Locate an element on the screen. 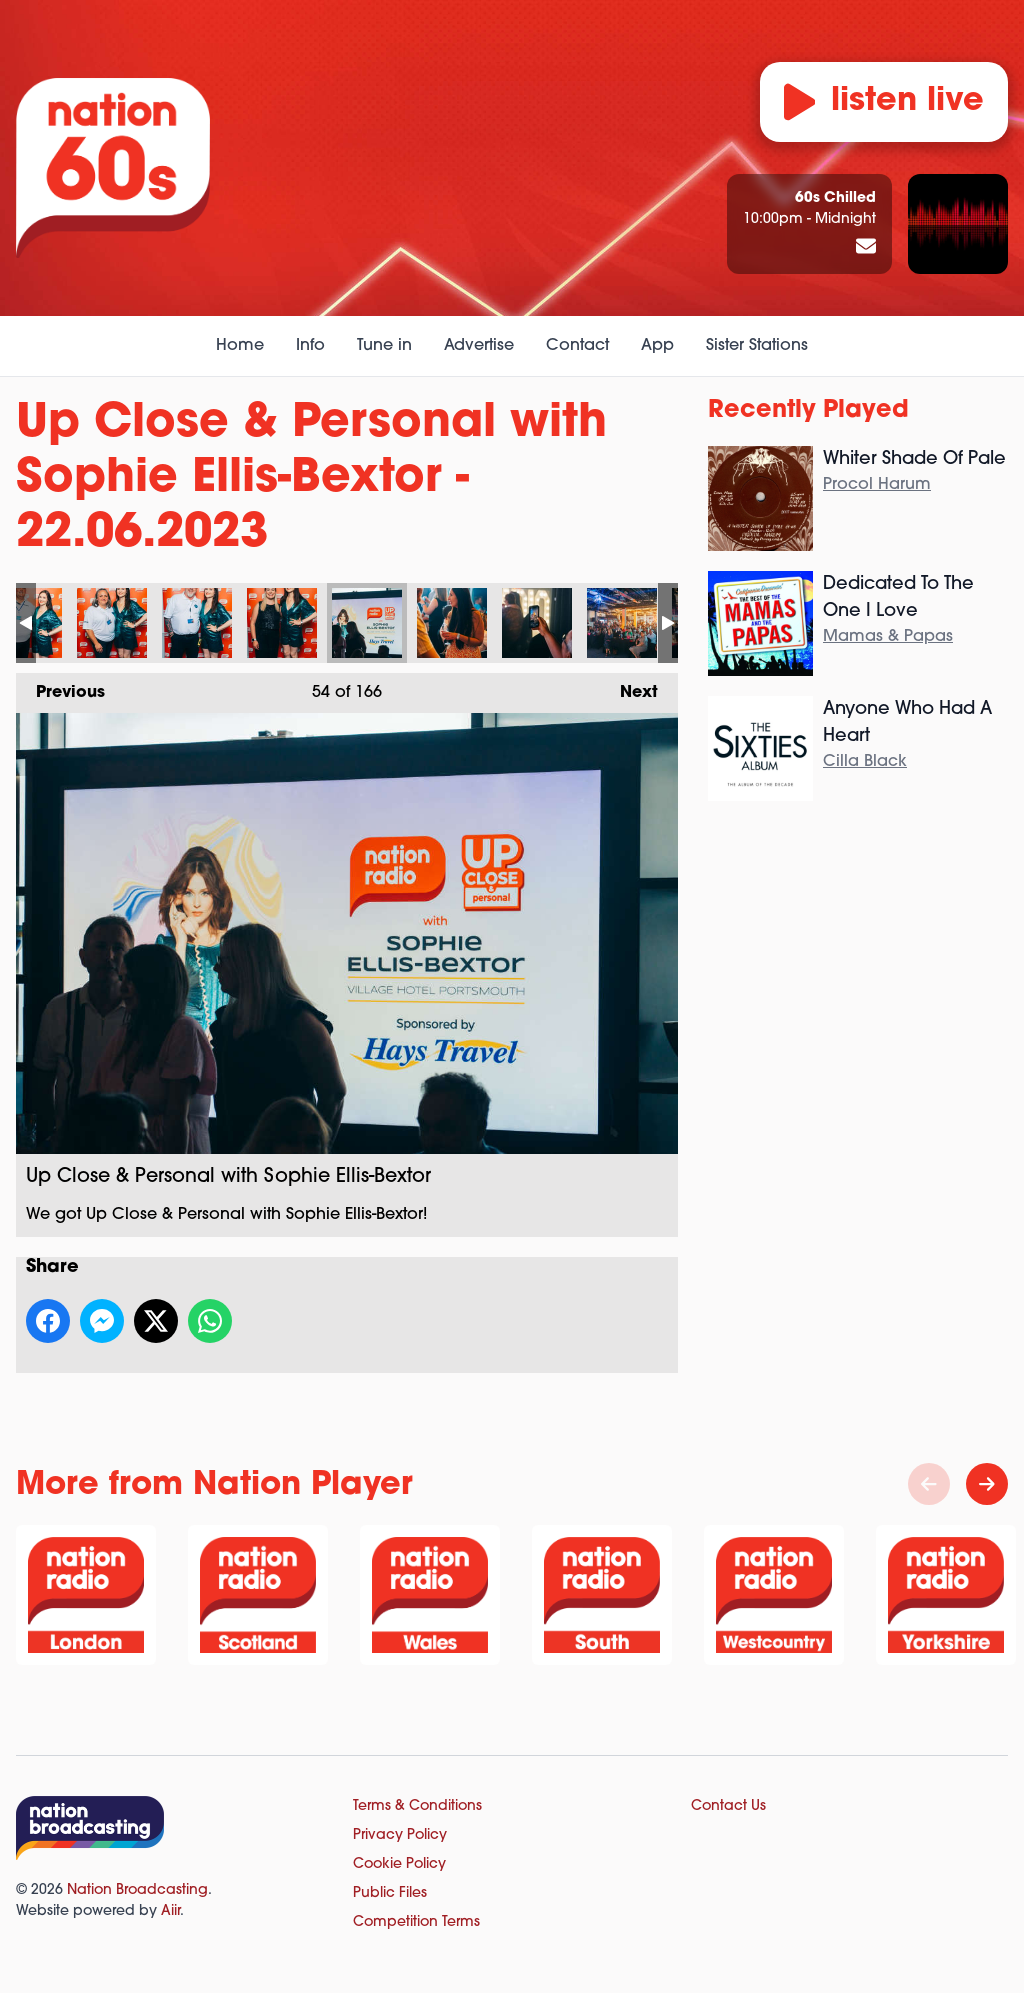  Advertise is located at coordinates (479, 346).